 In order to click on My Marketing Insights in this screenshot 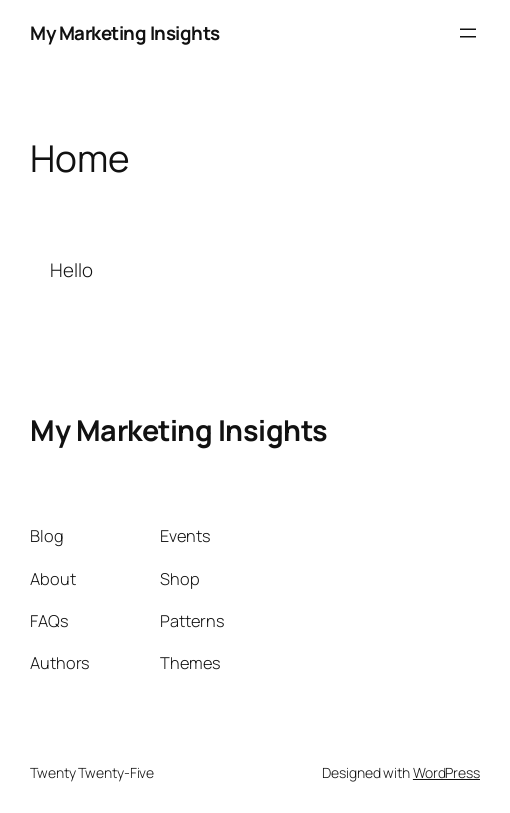, I will do `click(125, 33)`.